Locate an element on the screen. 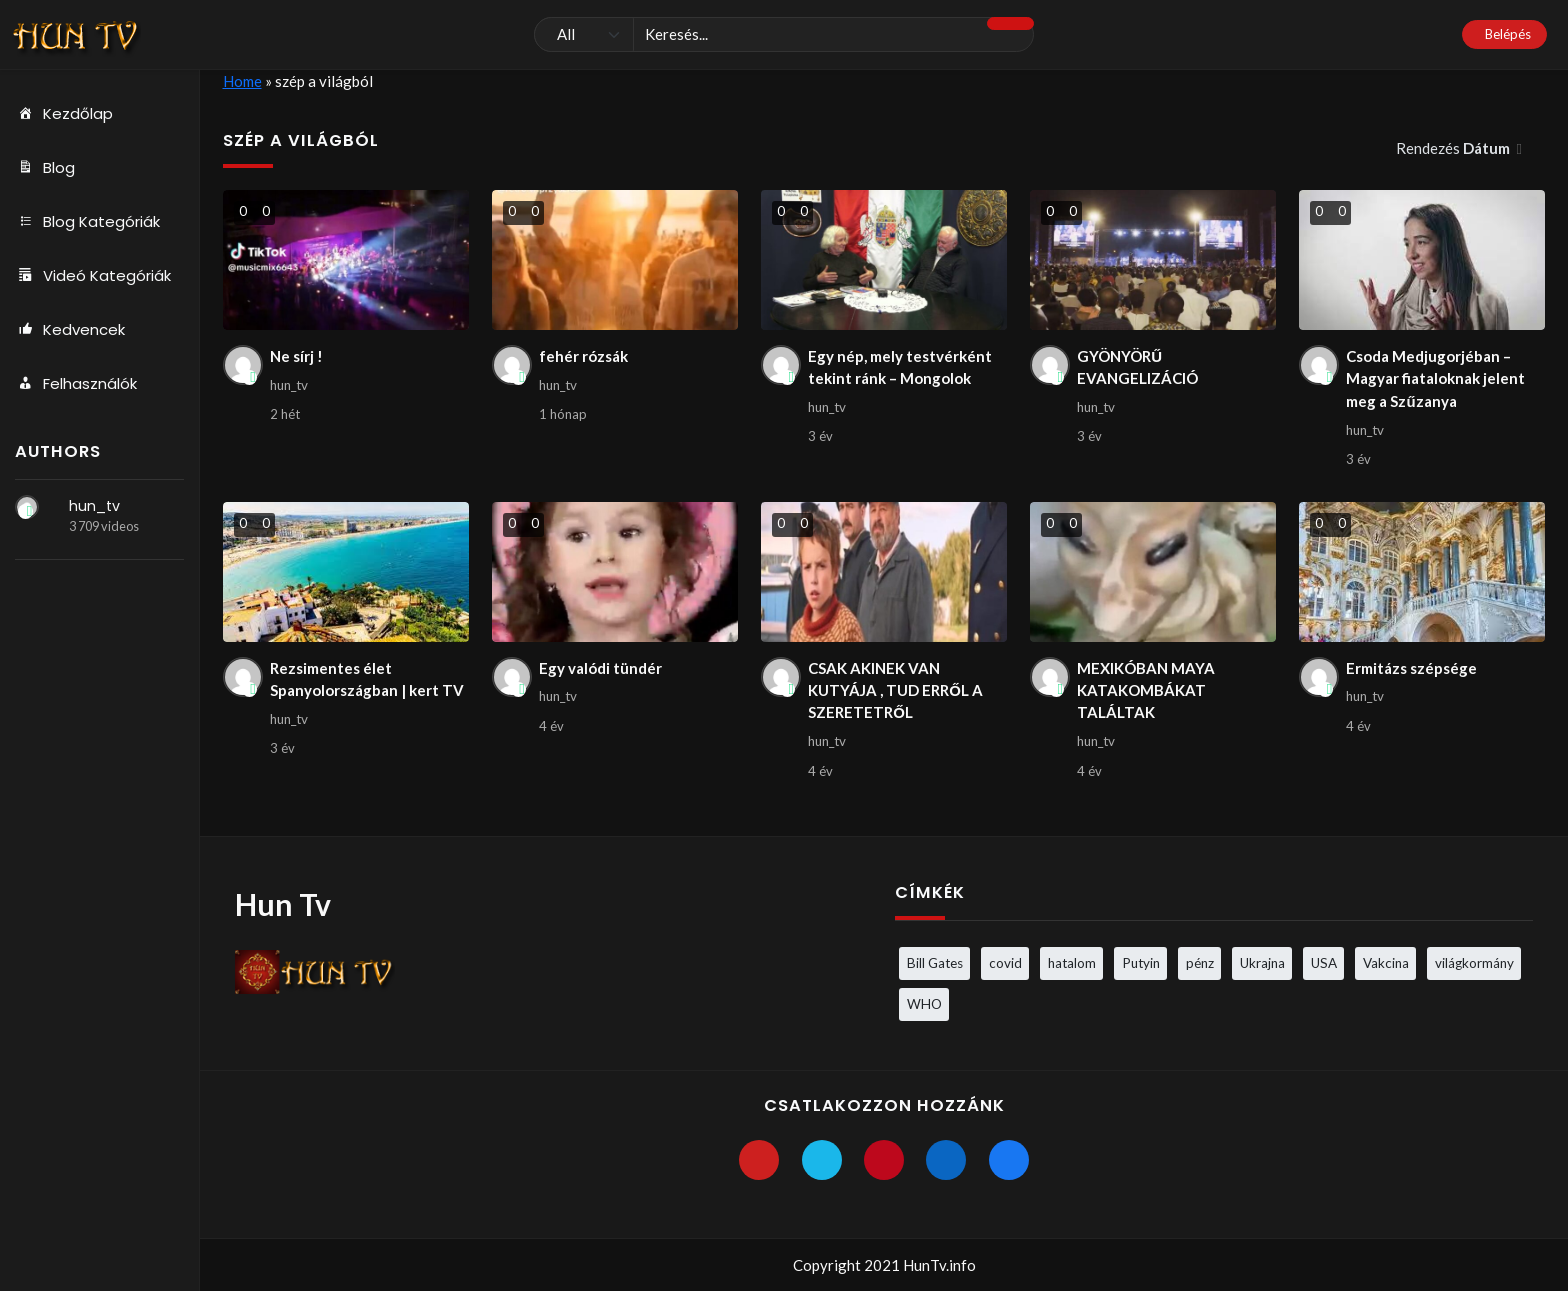  Bill Gates [Bill Gates (5 elem)] is located at coordinates (935, 963).